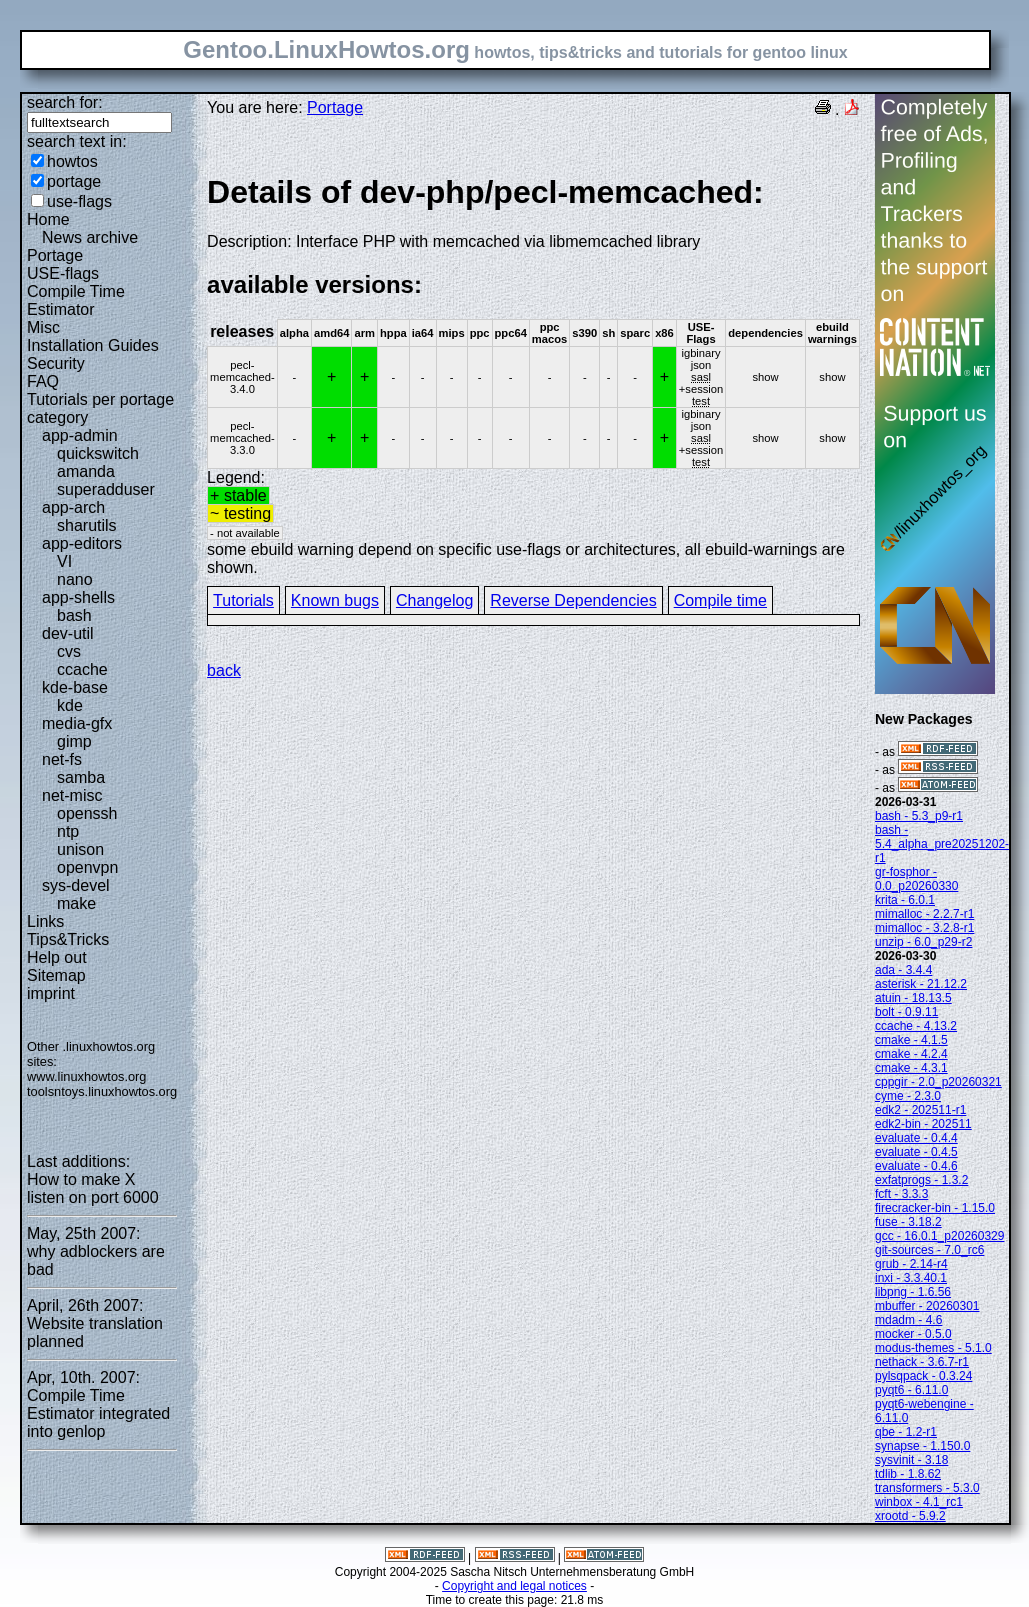 Image resolution: width=1029 pixels, height=1607 pixels. What do you see at coordinates (720, 600) in the screenshot?
I see `Compile time` at bounding box center [720, 600].